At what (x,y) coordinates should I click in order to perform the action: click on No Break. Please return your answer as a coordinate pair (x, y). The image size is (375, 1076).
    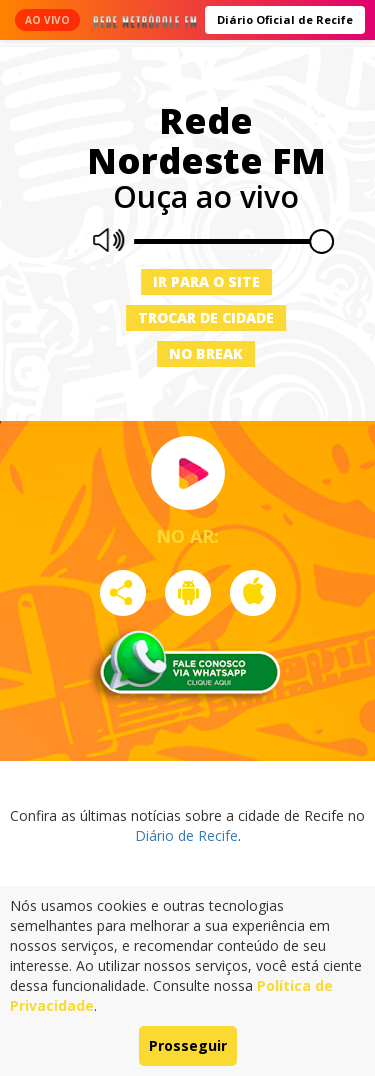
    Looking at the image, I should click on (206, 353).